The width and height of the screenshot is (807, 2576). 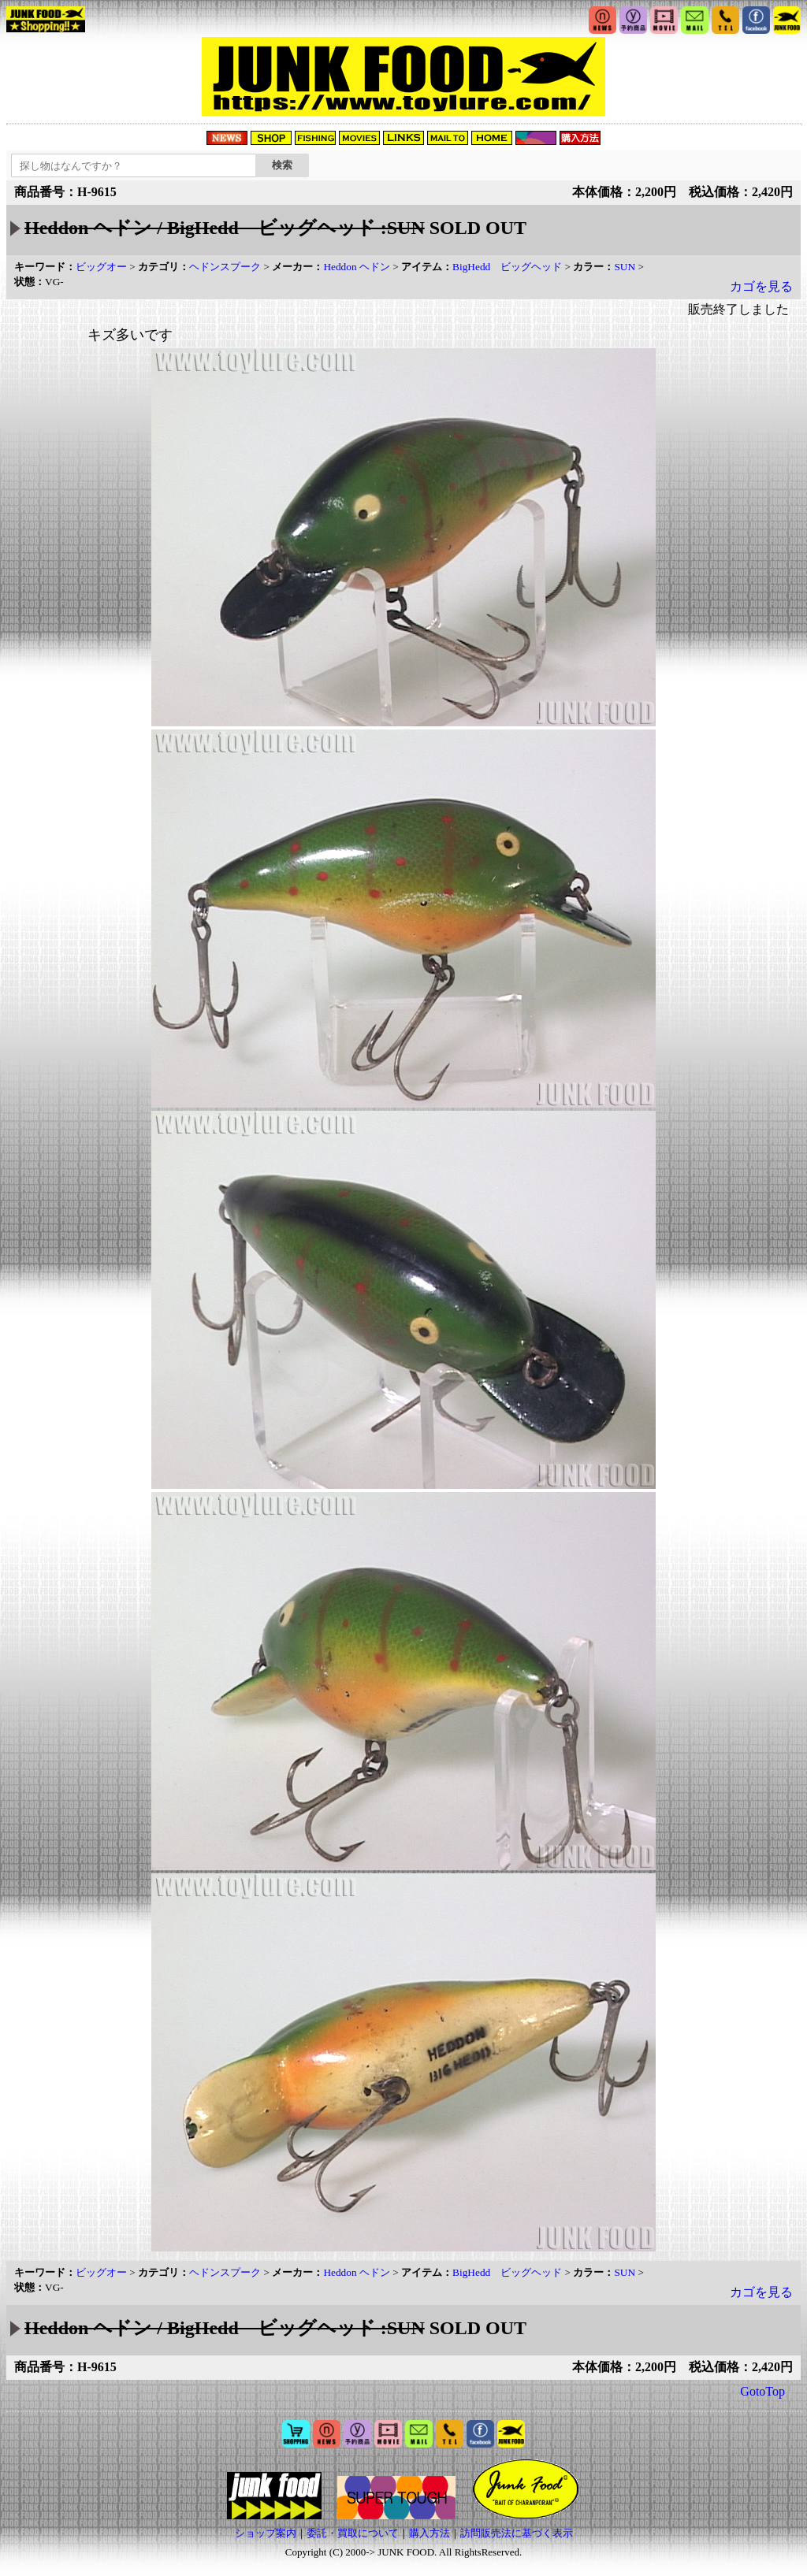 What do you see at coordinates (624, 267) in the screenshot?
I see `SUN` at bounding box center [624, 267].